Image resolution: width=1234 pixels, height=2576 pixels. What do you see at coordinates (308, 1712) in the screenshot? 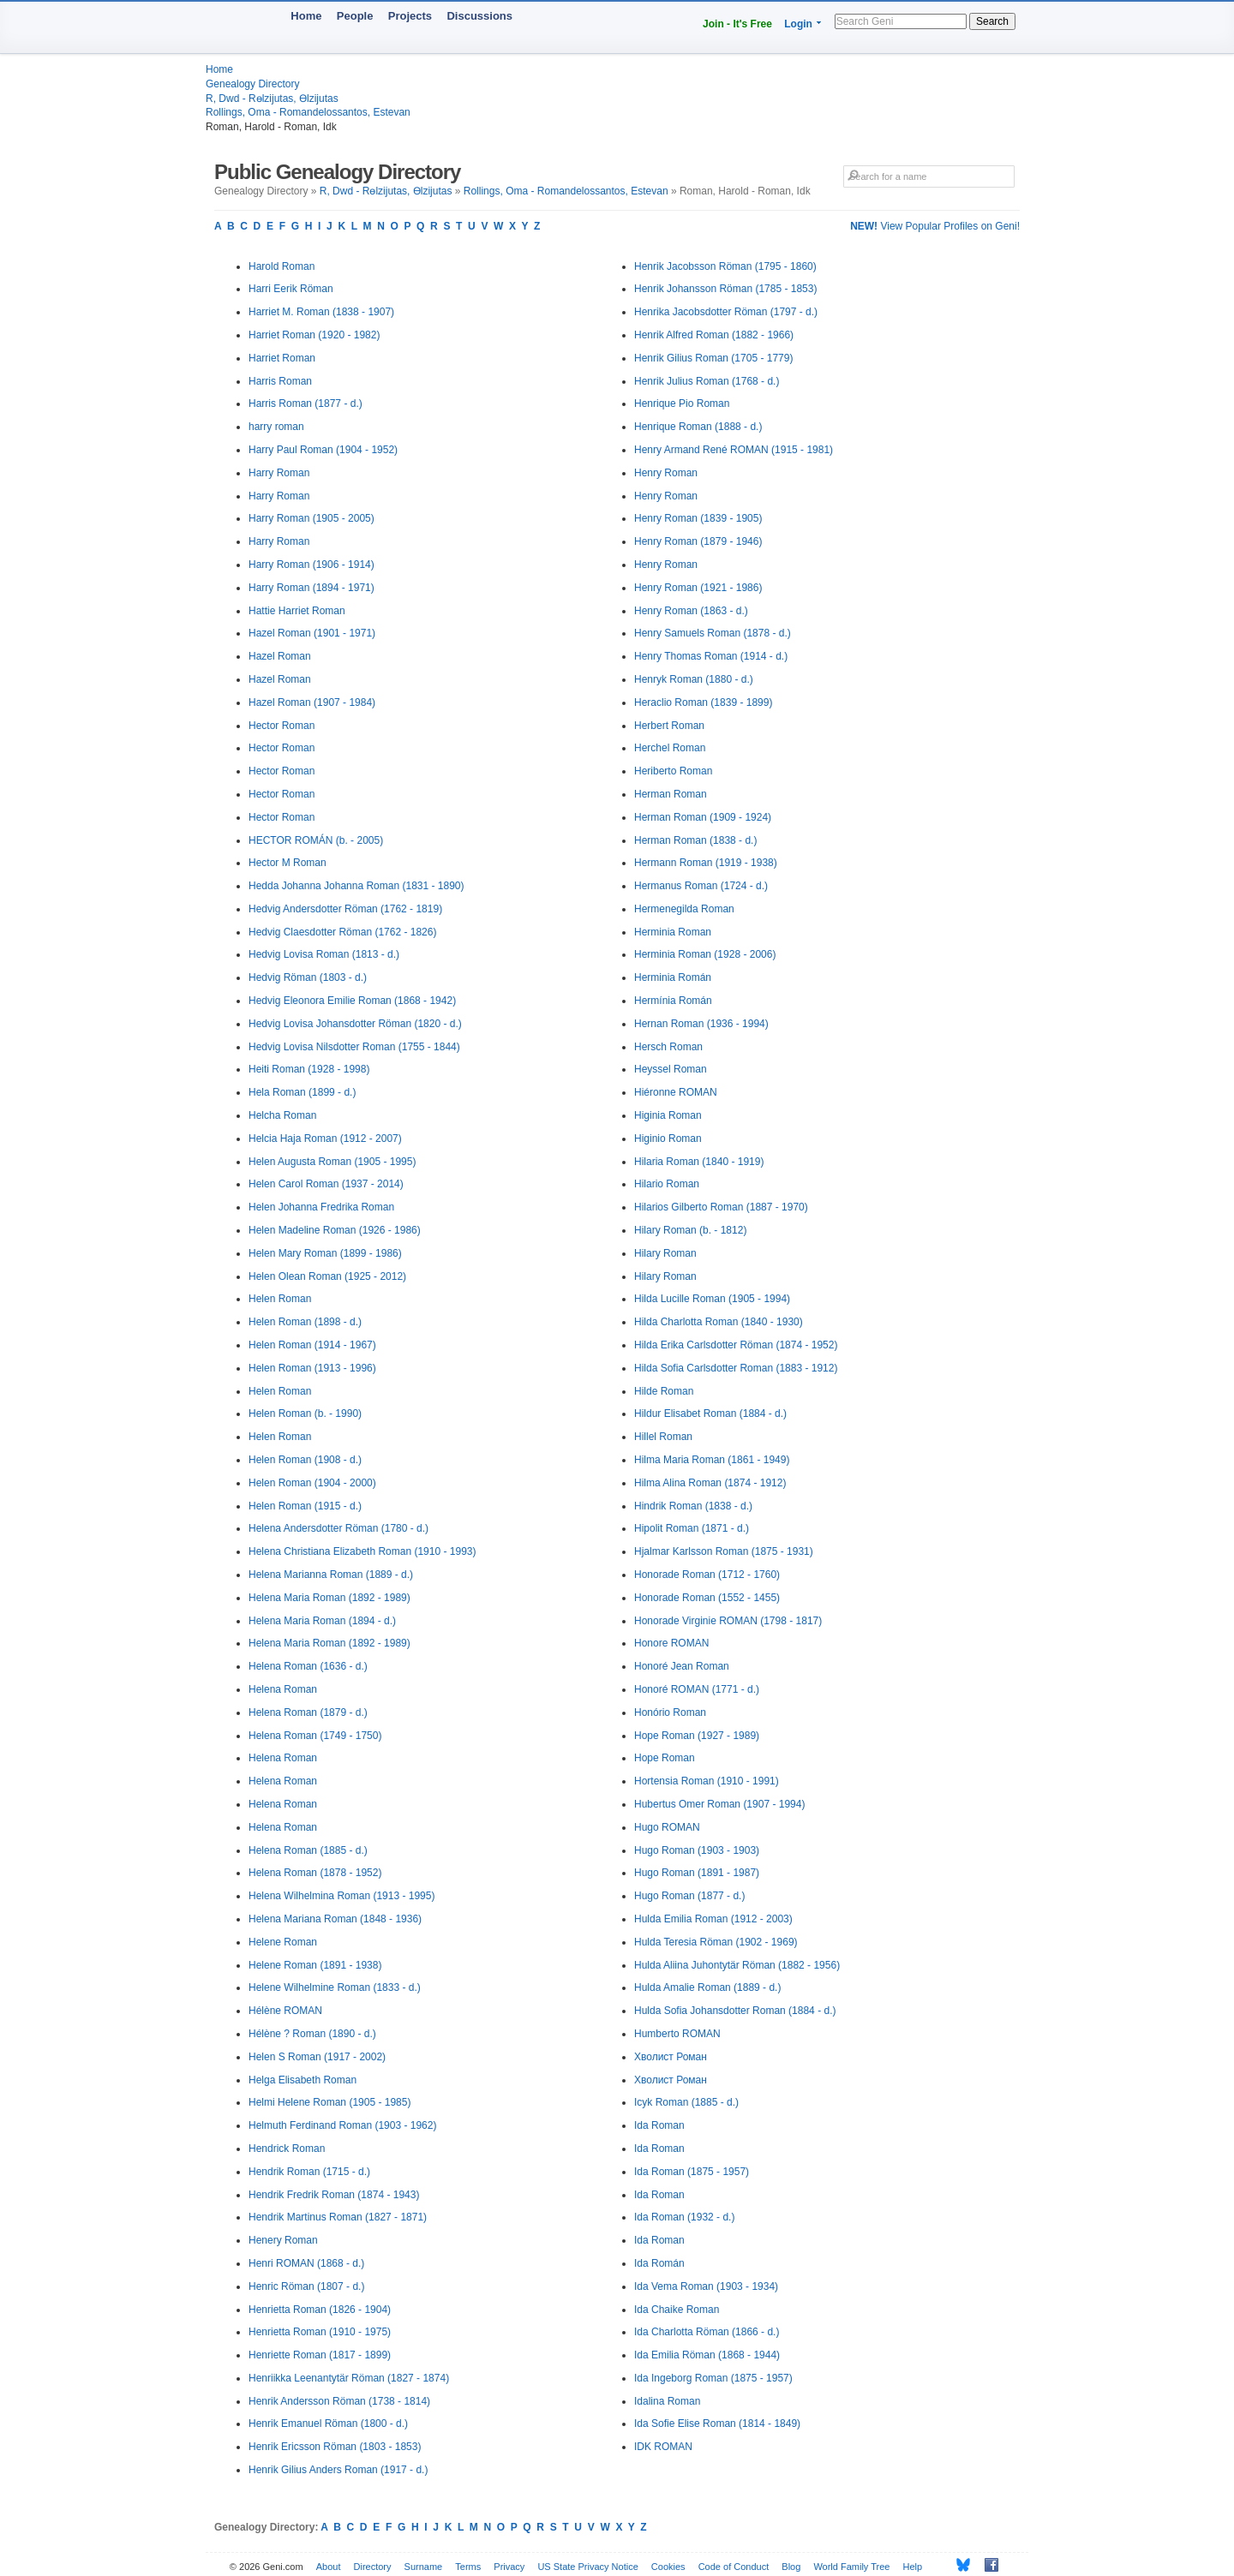
I see `Helena Roman (1879 - d.)` at bounding box center [308, 1712].